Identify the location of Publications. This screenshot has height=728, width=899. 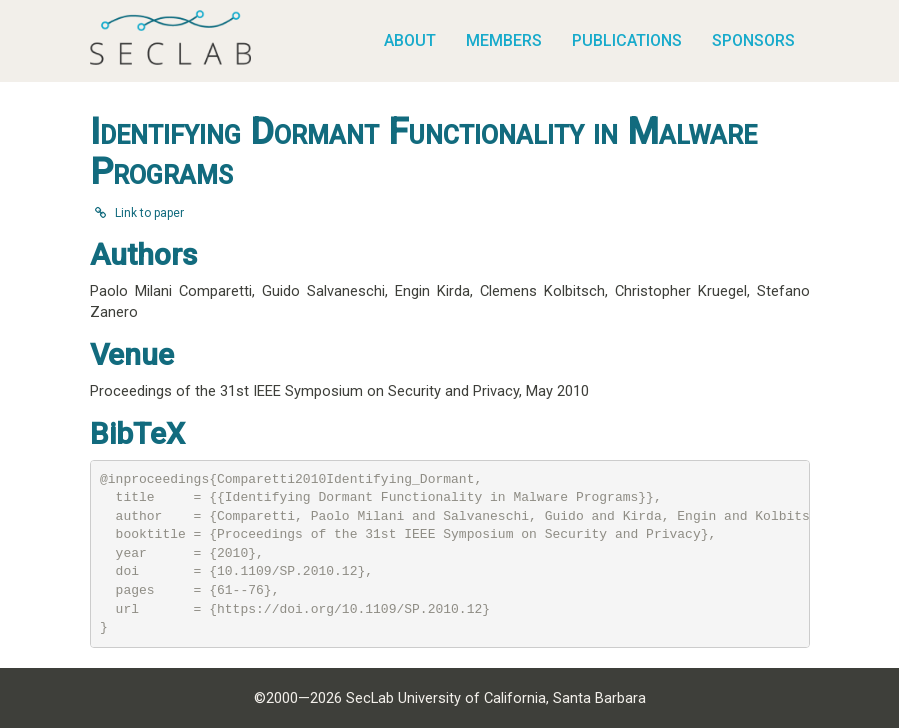
(627, 40).